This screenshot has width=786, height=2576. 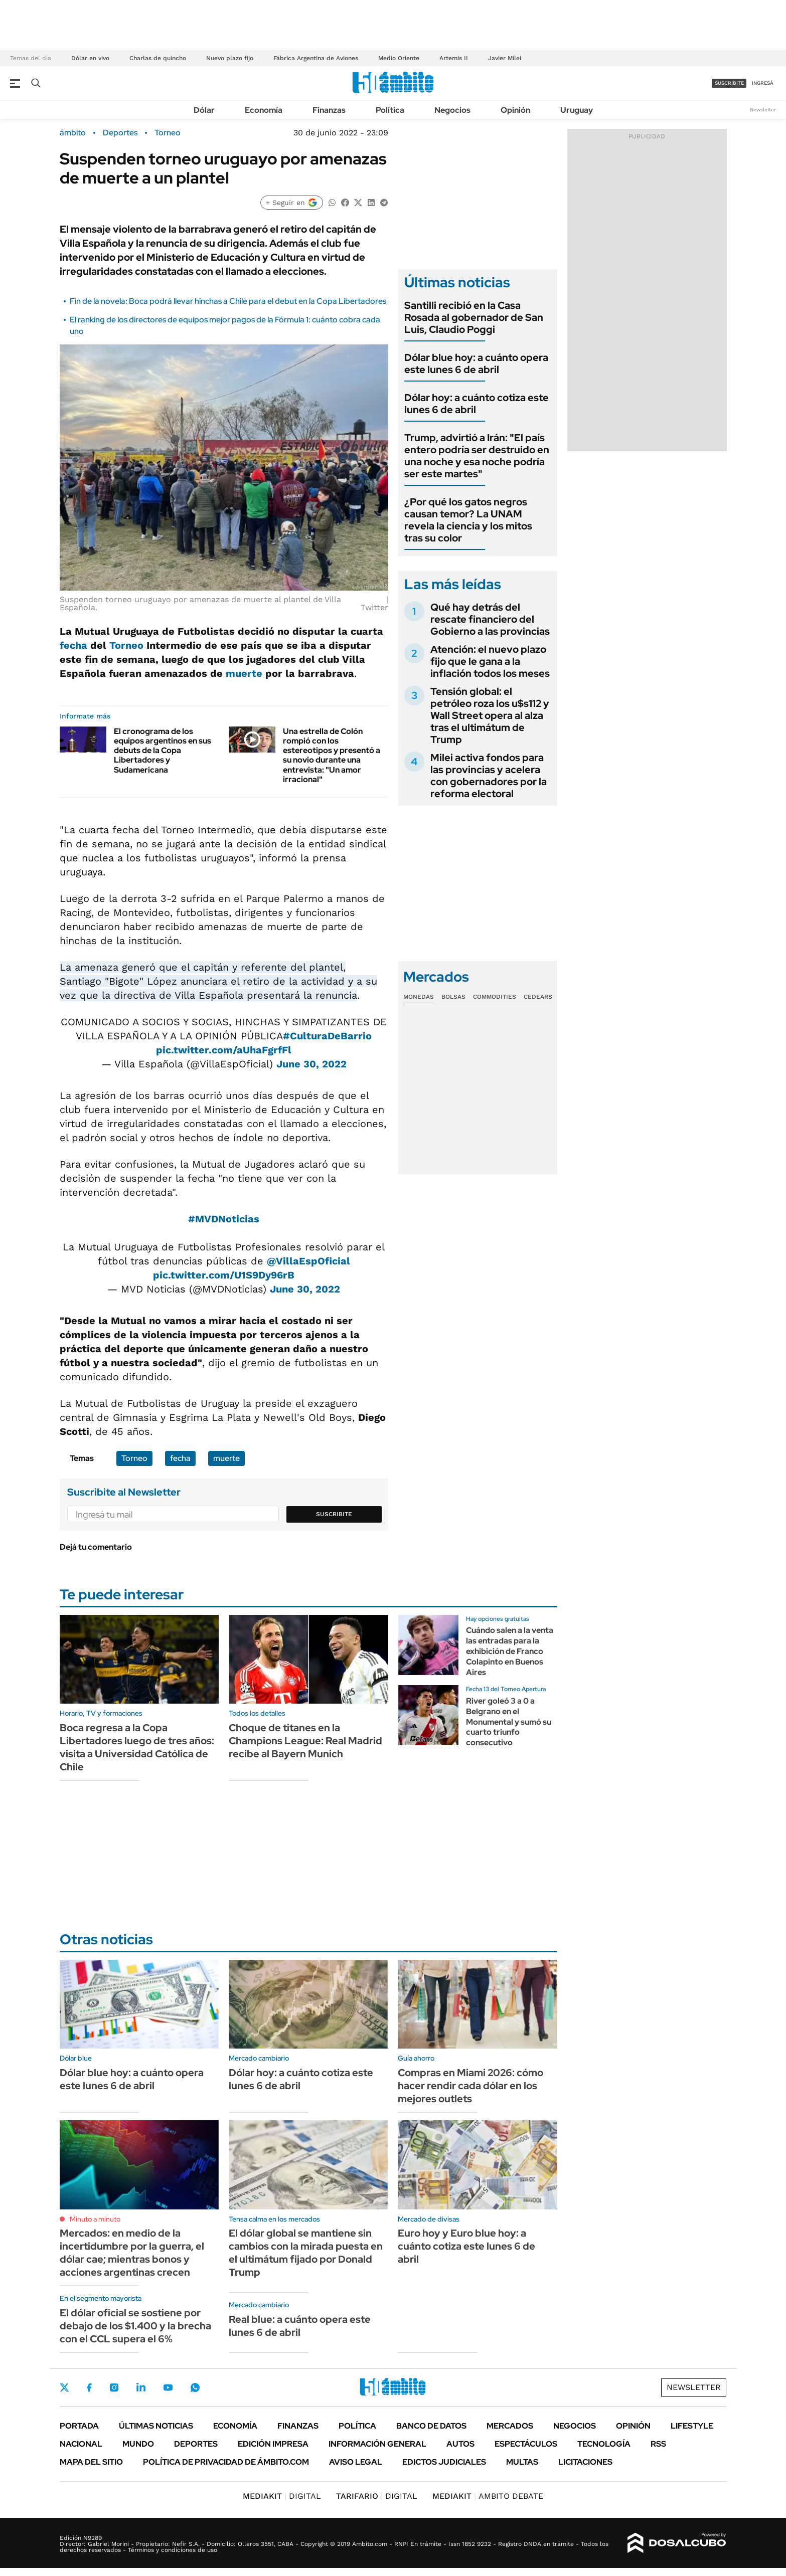 I want to click on El dólar oficial se sostiene por debajo de los $1.400 y la brecha con el CCL supera el 6%, so click(x=135, y=2325).